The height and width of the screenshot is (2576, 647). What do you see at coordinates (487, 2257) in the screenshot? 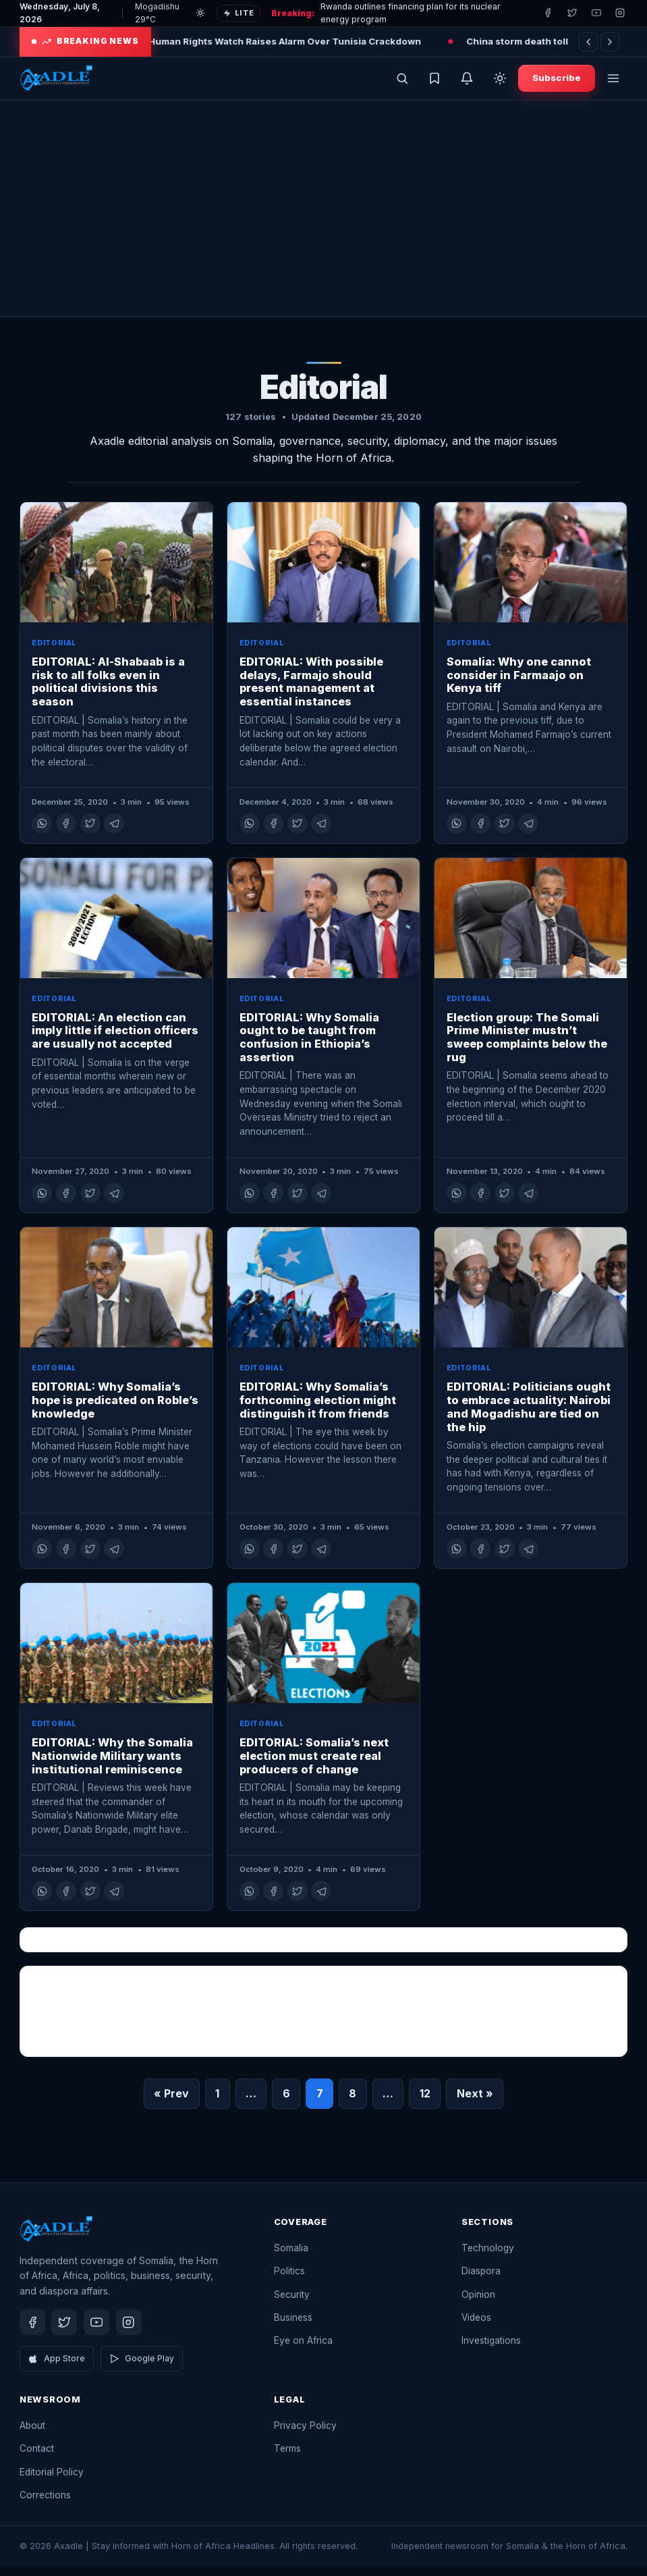
I see `Technology` at bounding box center [487, 2257].